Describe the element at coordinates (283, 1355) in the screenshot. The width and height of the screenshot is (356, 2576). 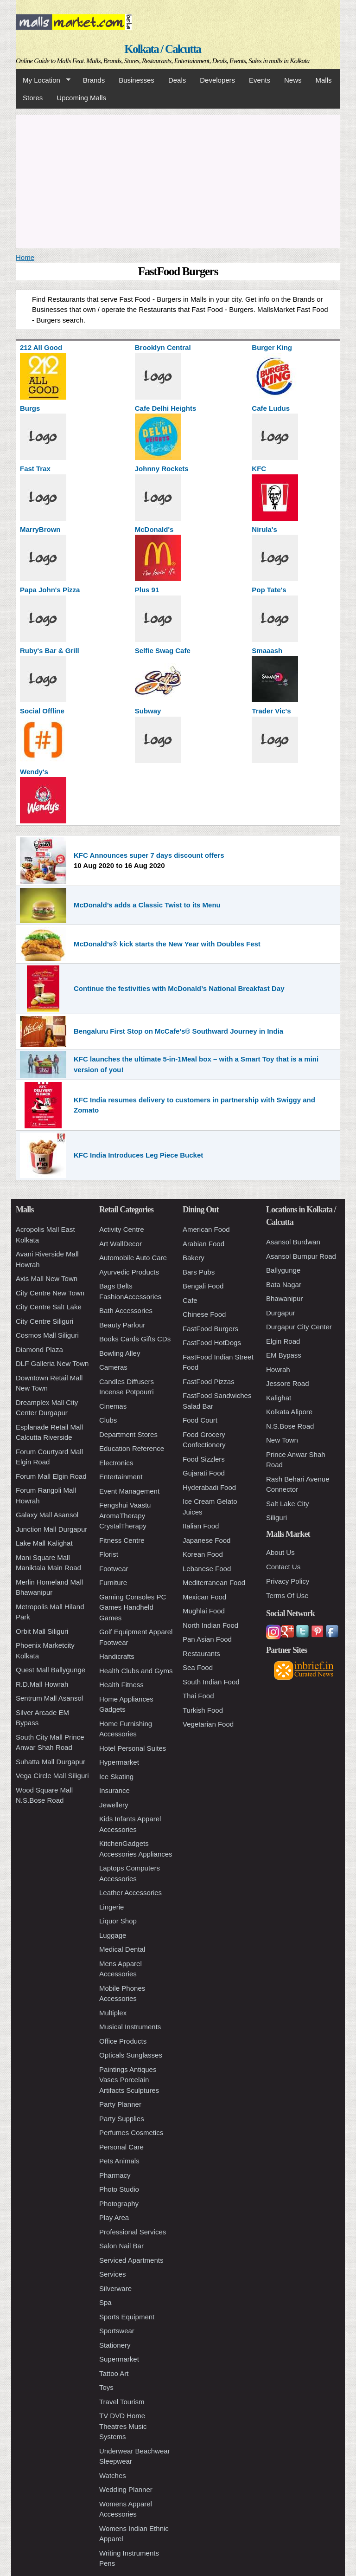
I see `EM Bypass` at that location.